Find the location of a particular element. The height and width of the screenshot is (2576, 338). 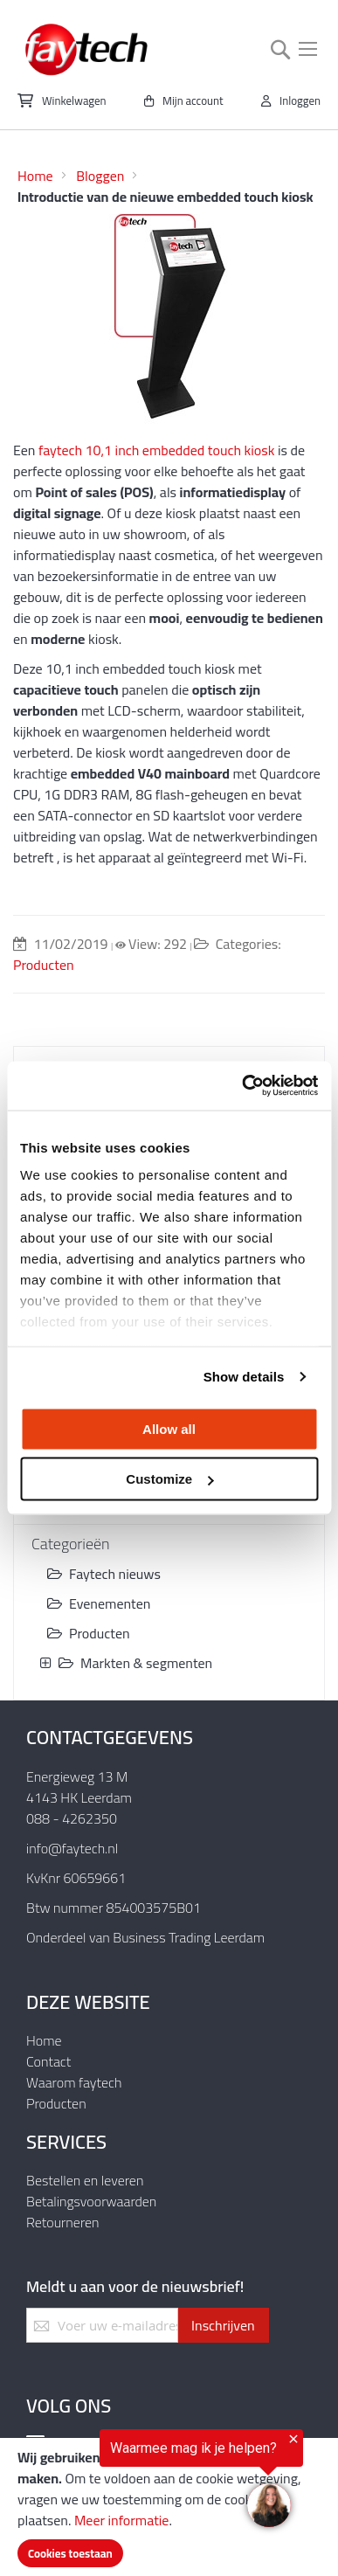

Show details is located at coordinates (244, 1376).